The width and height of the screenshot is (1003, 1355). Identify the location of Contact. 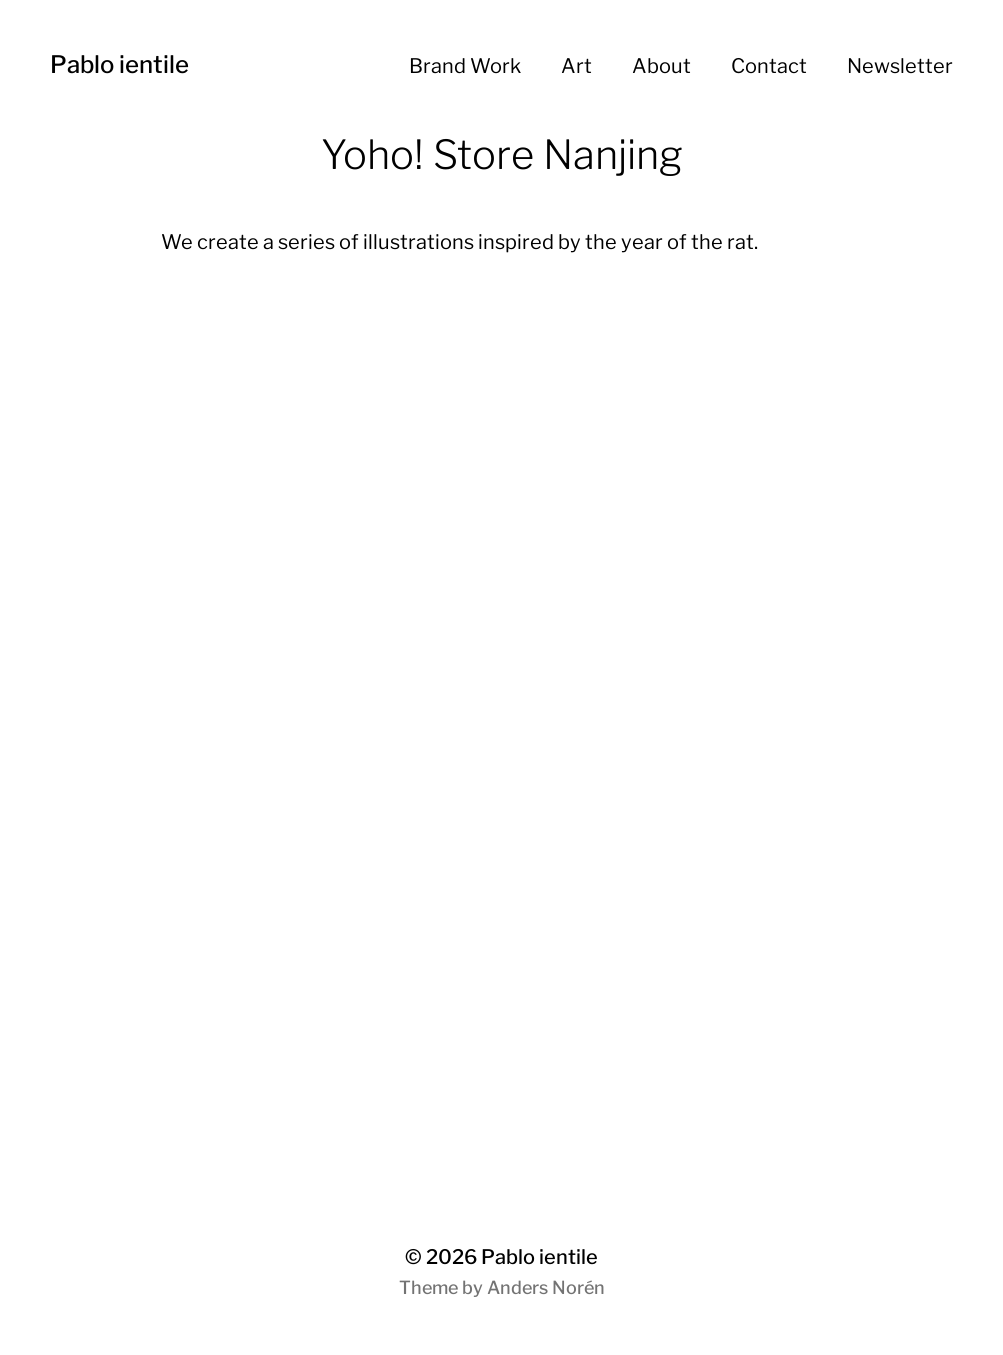
(769, 66).